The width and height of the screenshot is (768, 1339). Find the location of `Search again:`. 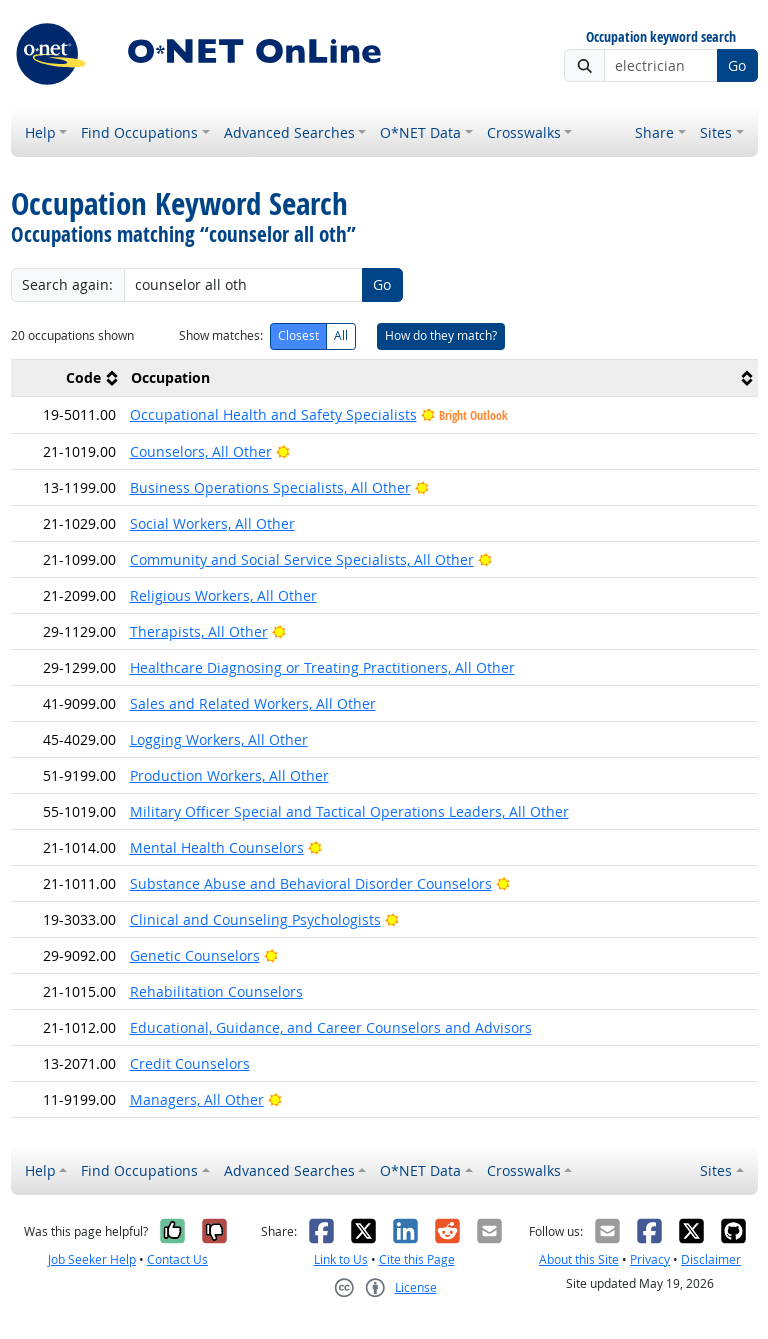

Search again: is located at coordinates (67, 284).